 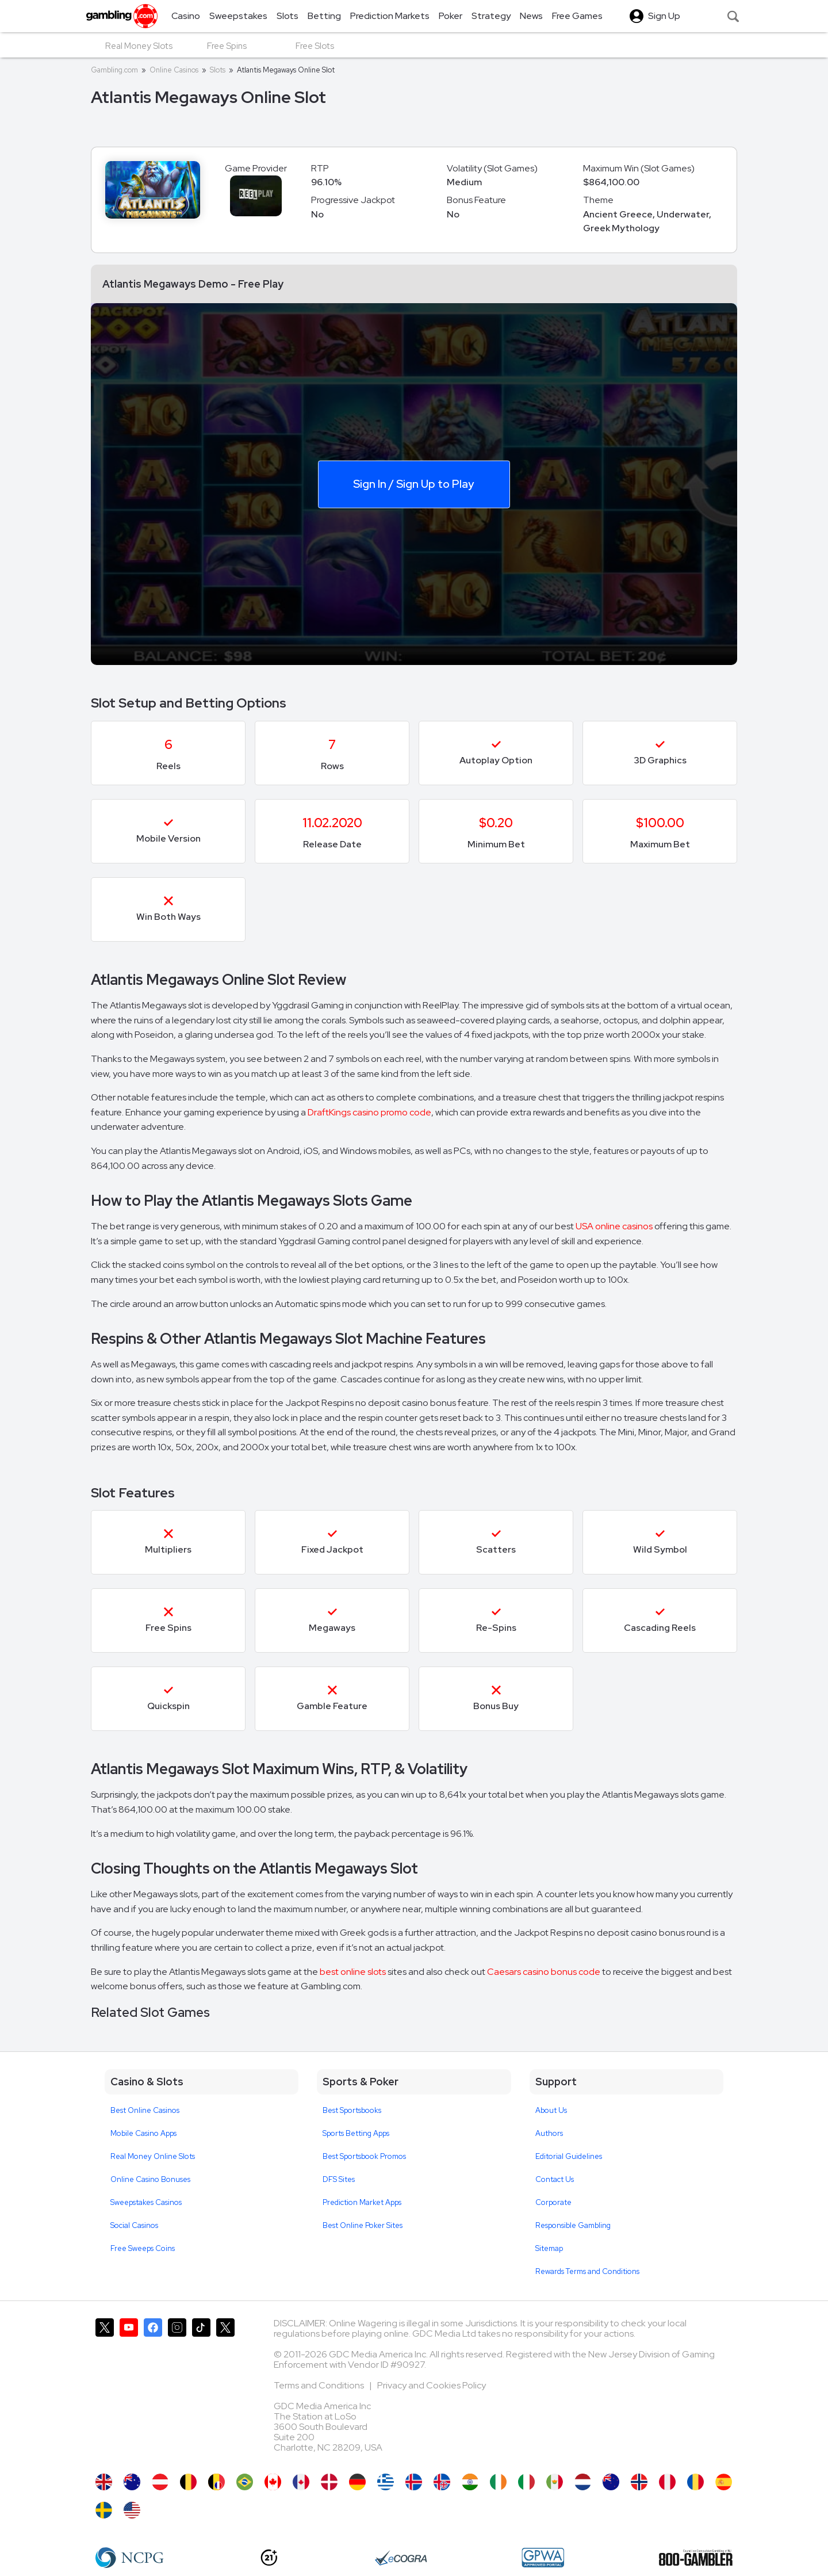 What do you see at coordinates (174, 70) in the screenshot?
I see `Online Casinos` at bounding box center [174, 70].